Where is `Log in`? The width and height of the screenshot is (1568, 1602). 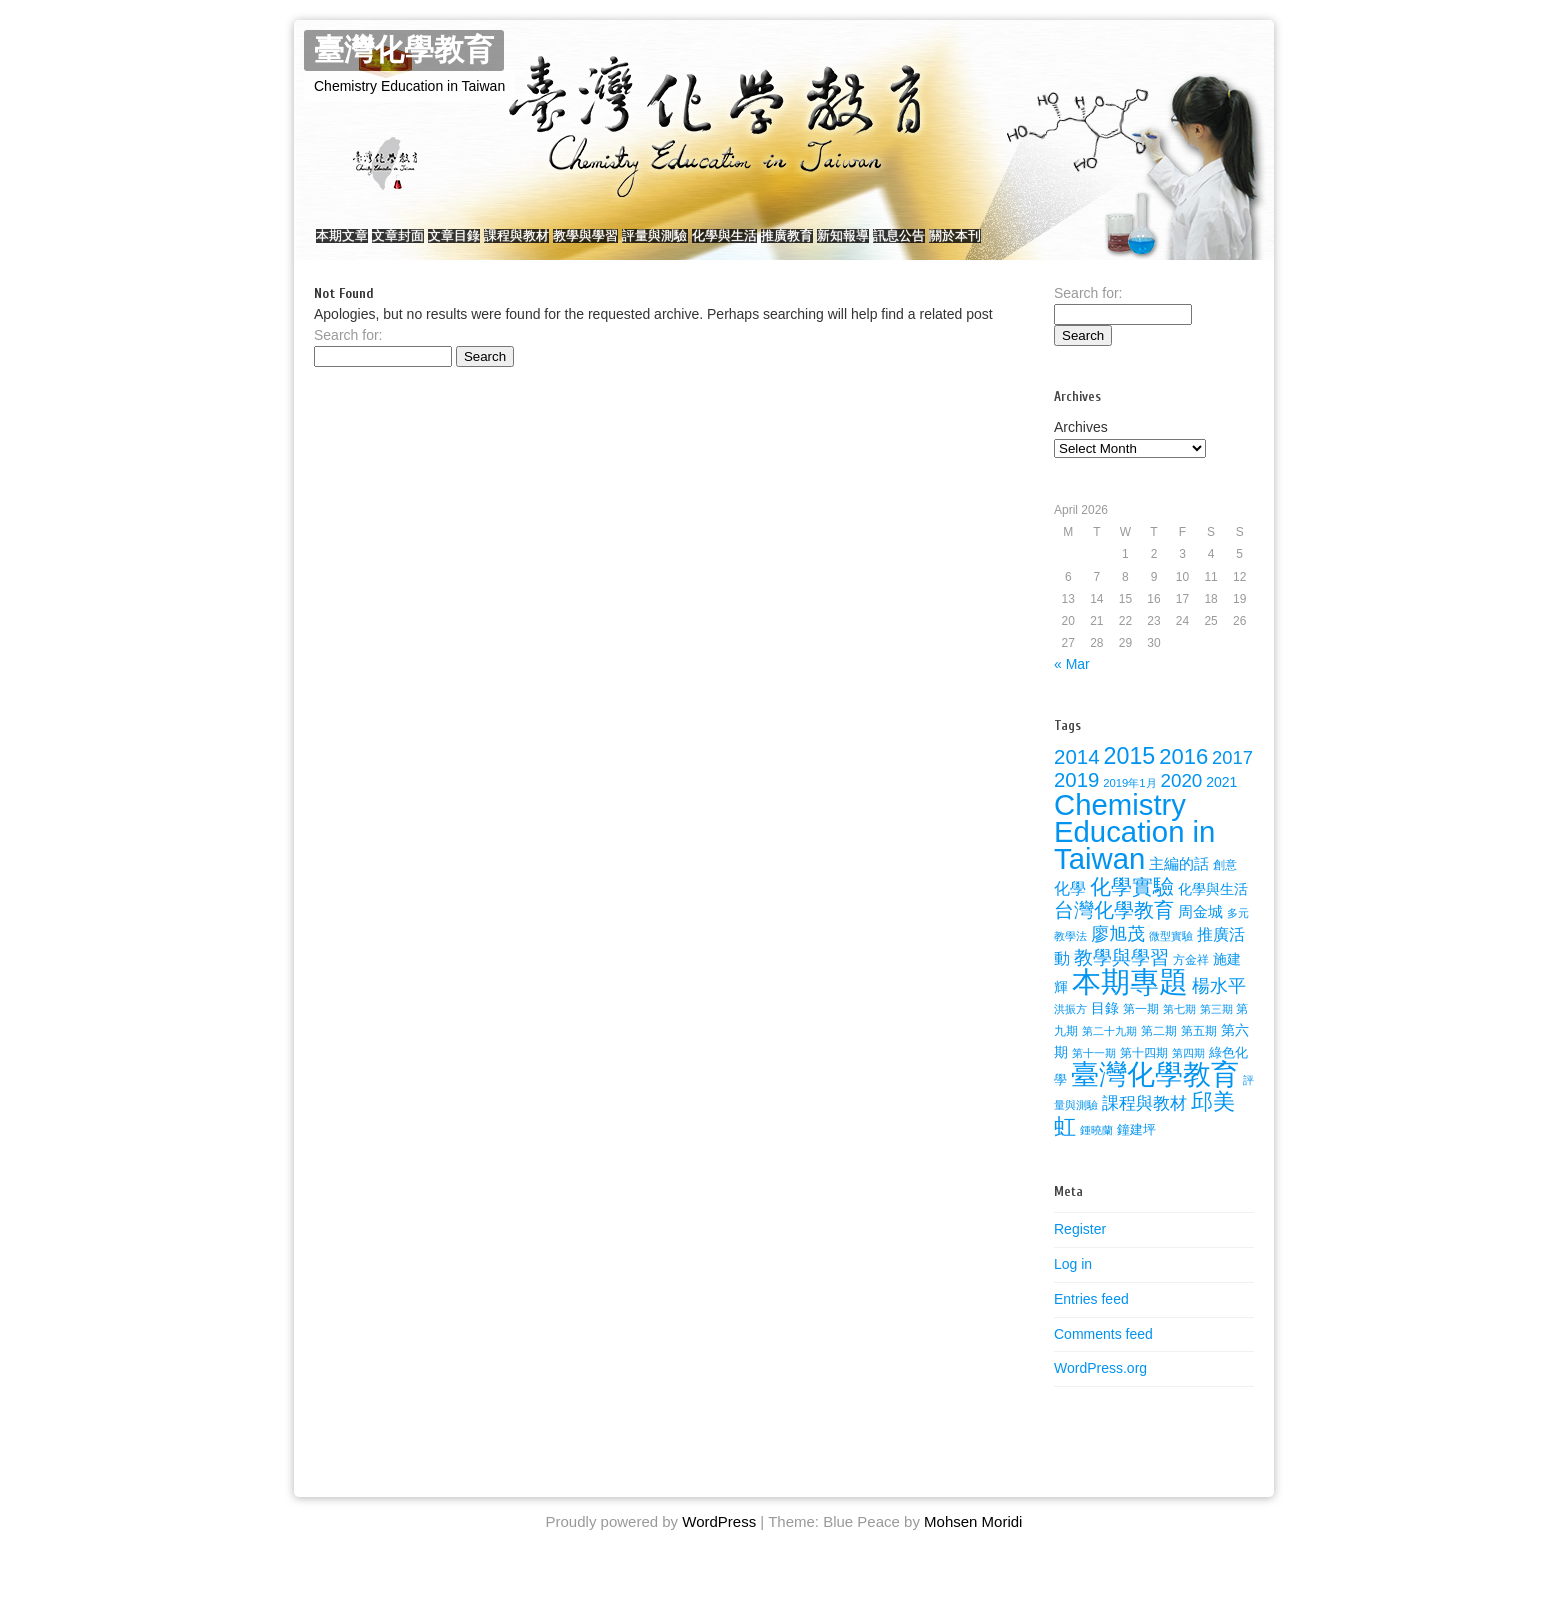 Log in is located at coordinates (1073, 1284).